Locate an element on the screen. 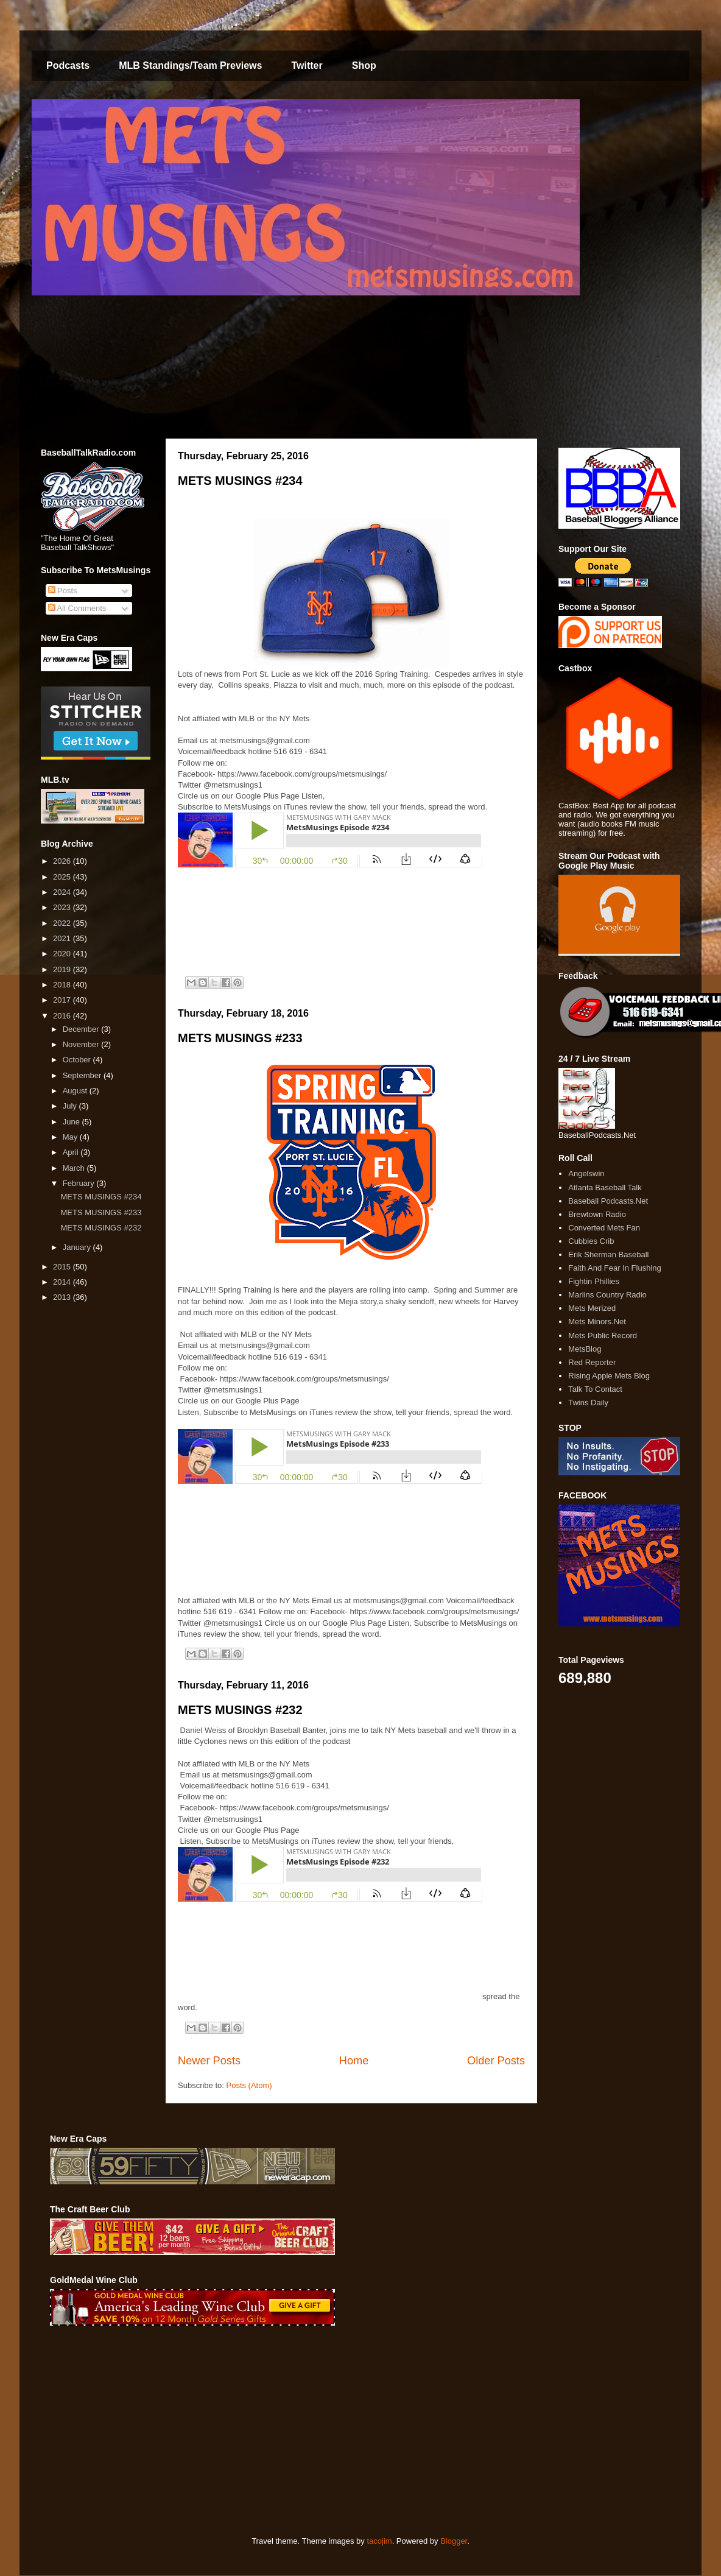 The width and height of the screenshot is (721, 2576). 2017 is located at coordinates (63, 999).